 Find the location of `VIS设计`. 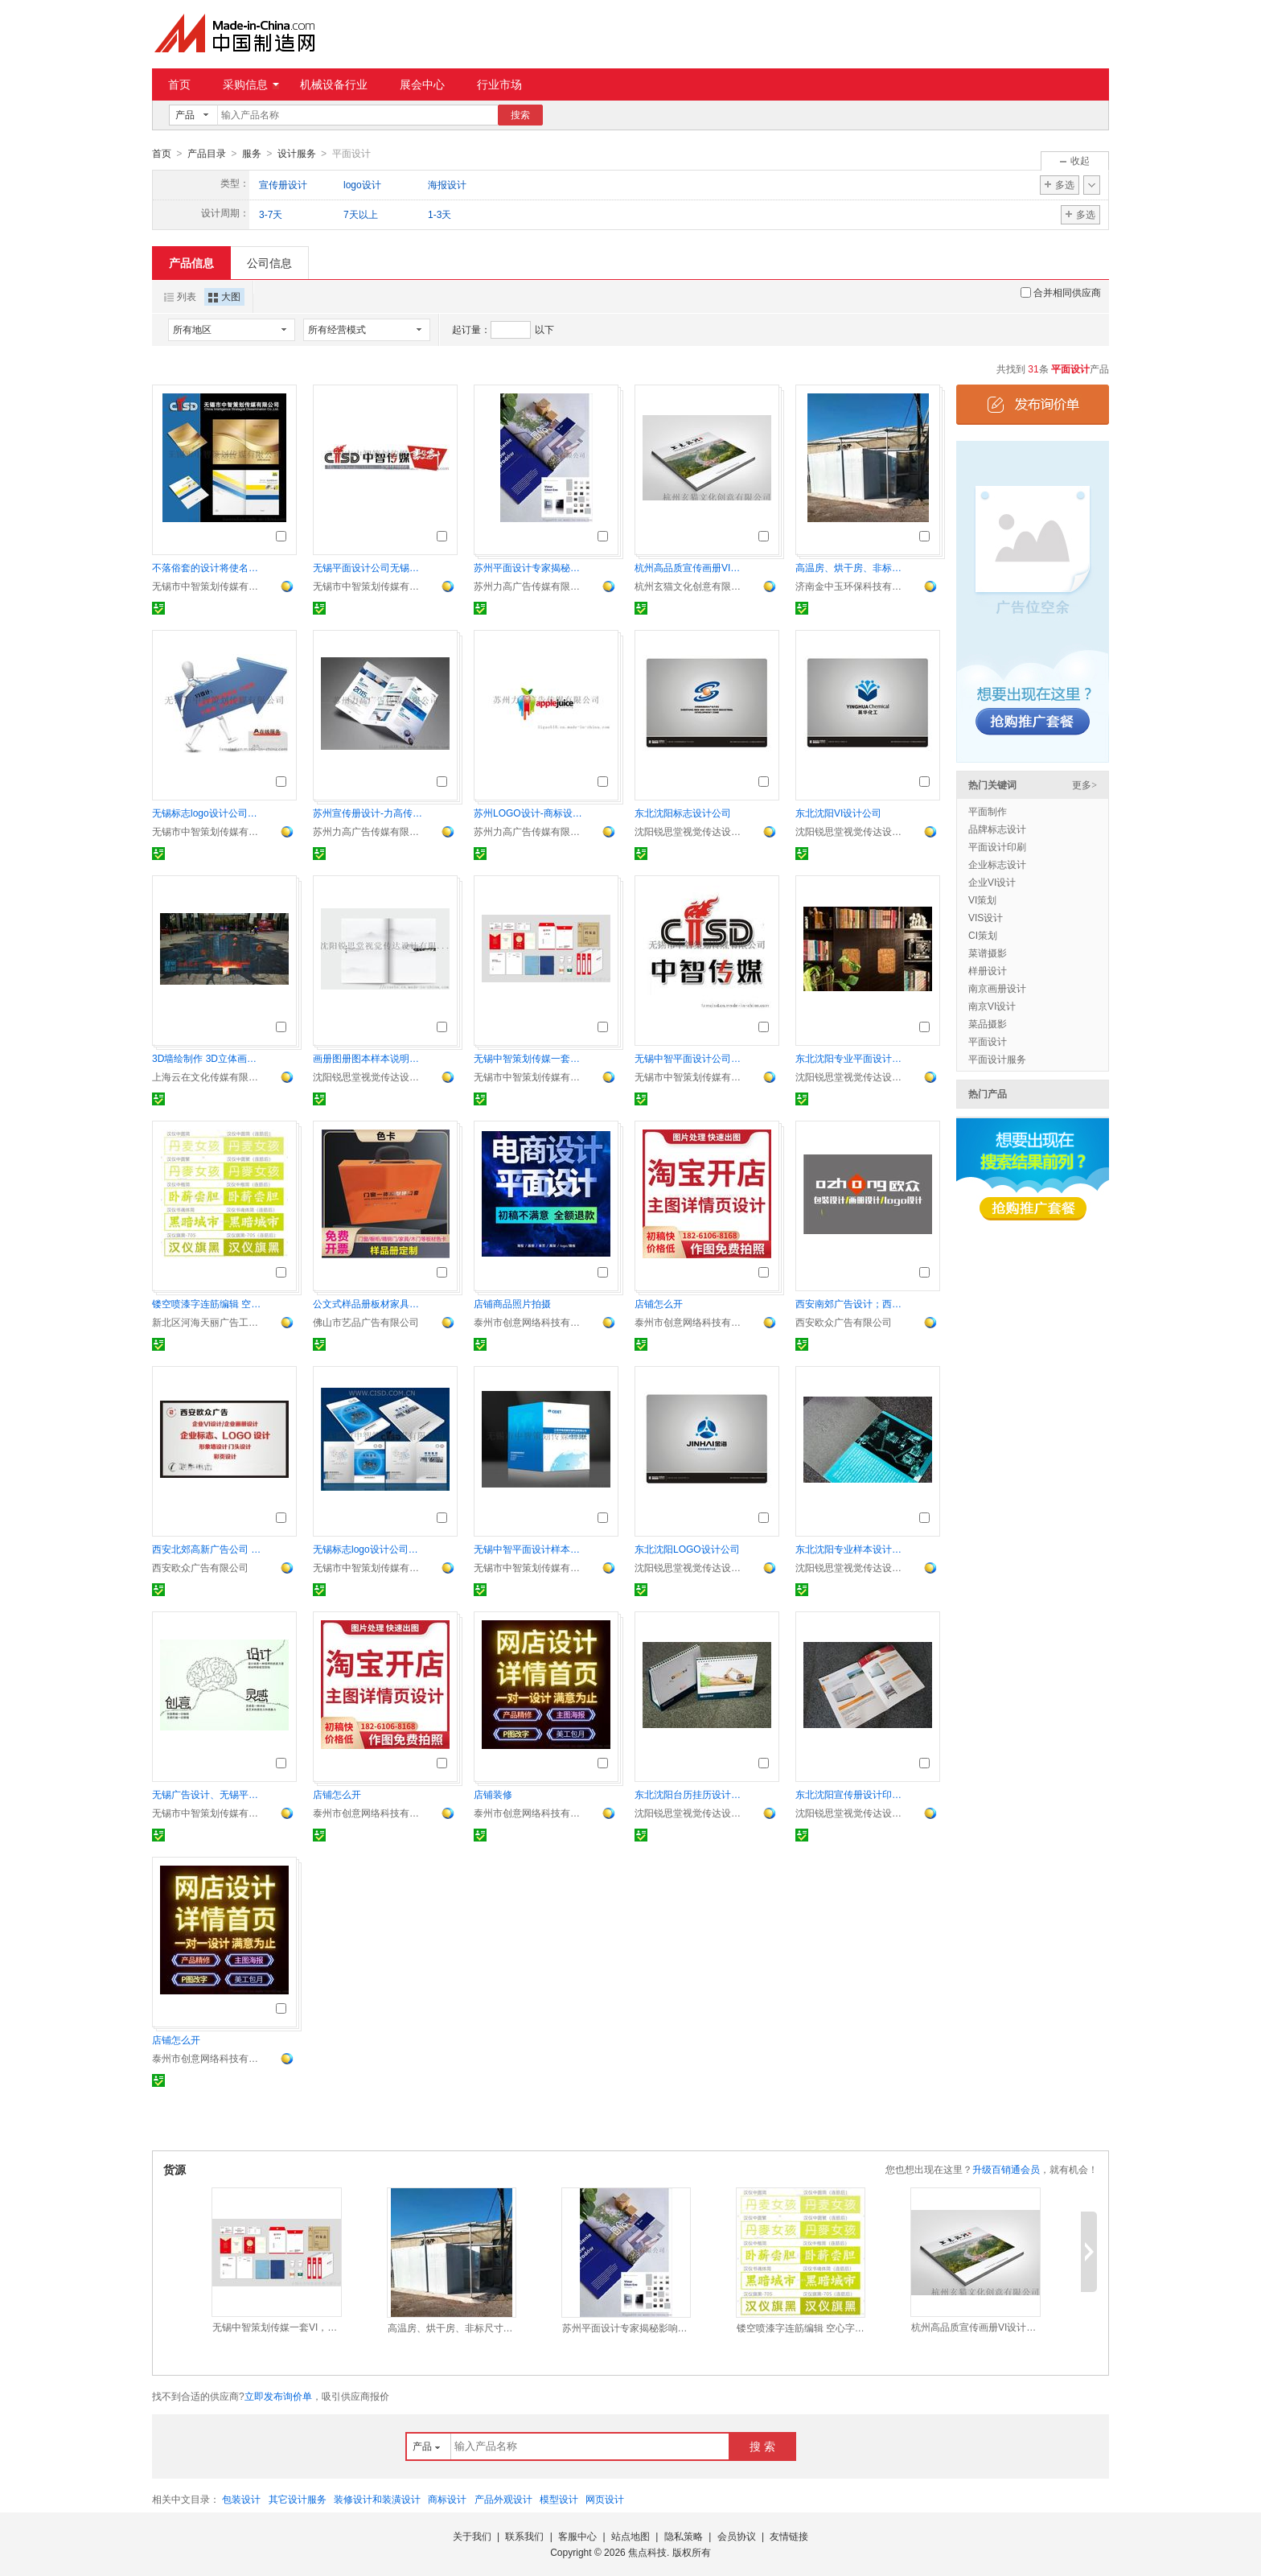

VIS设计 is located at coordinates (985, 917).